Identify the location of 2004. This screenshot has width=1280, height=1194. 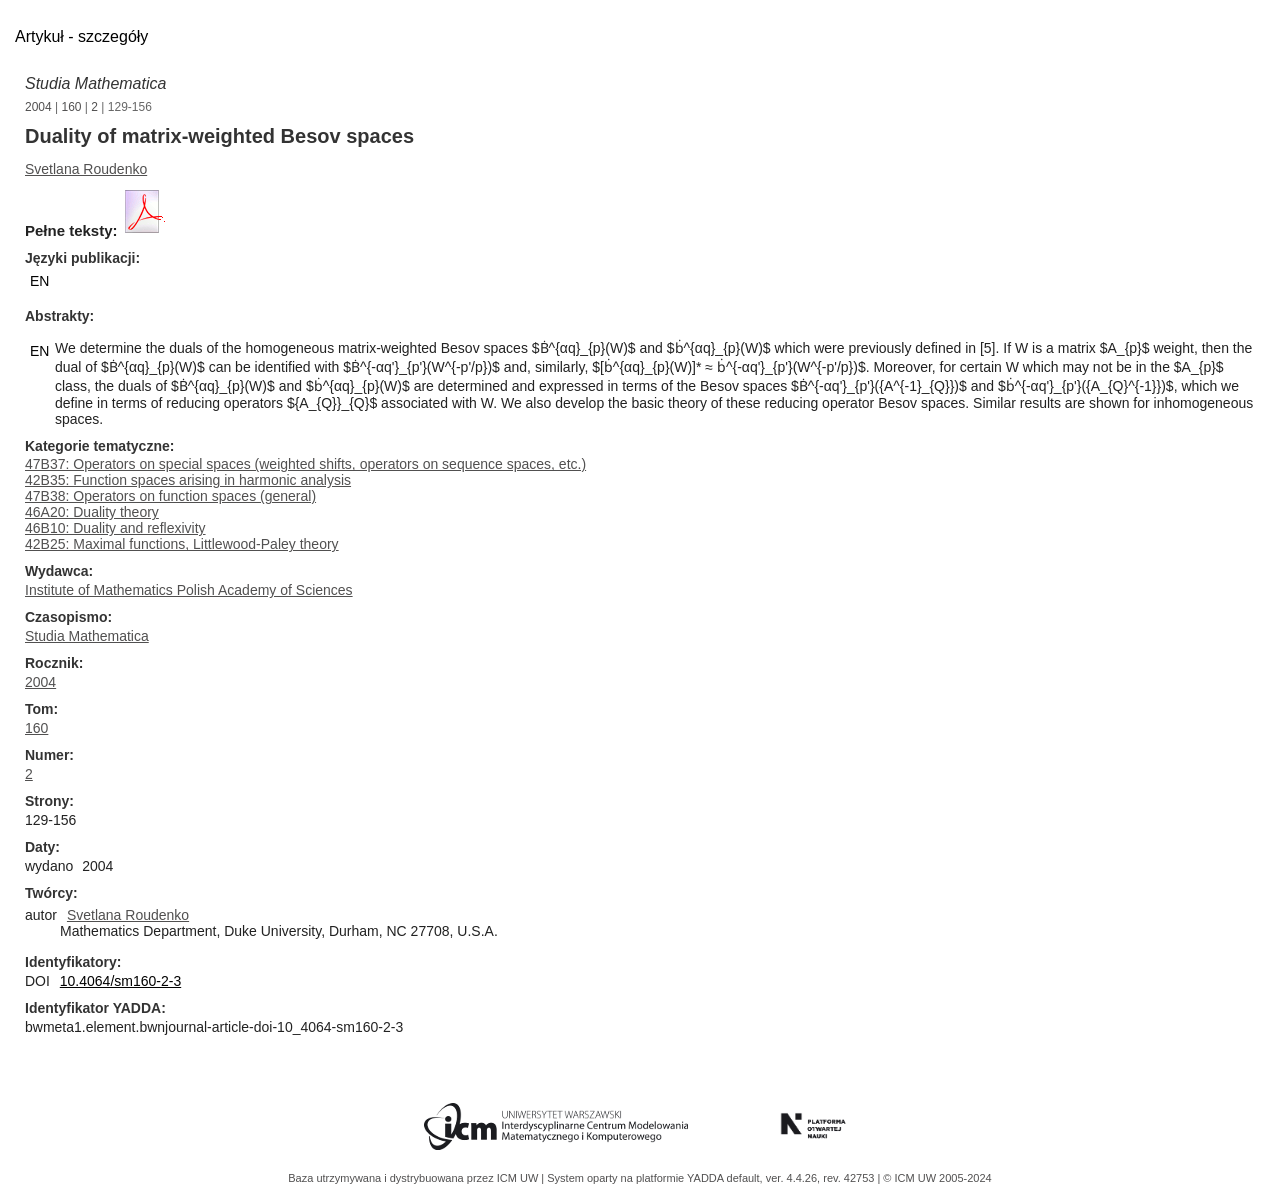
(38, 107).